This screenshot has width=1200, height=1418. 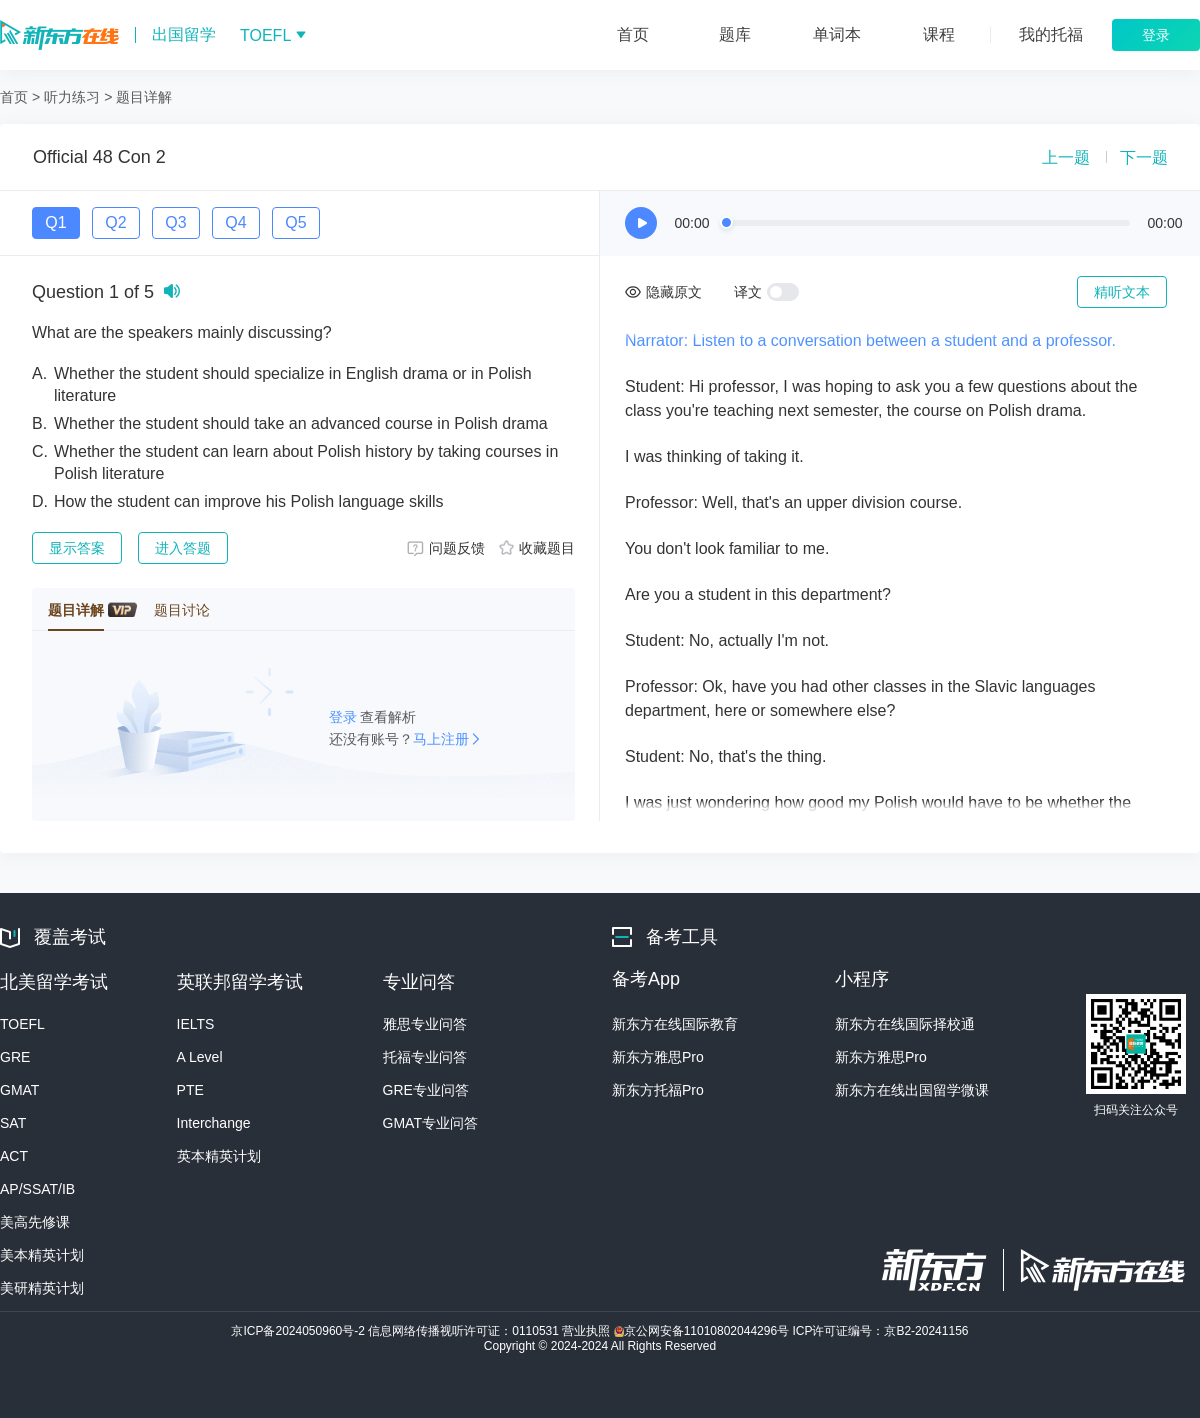 I want to click on 京ICP备2024050960号-2, so click(x=299, y=1331).